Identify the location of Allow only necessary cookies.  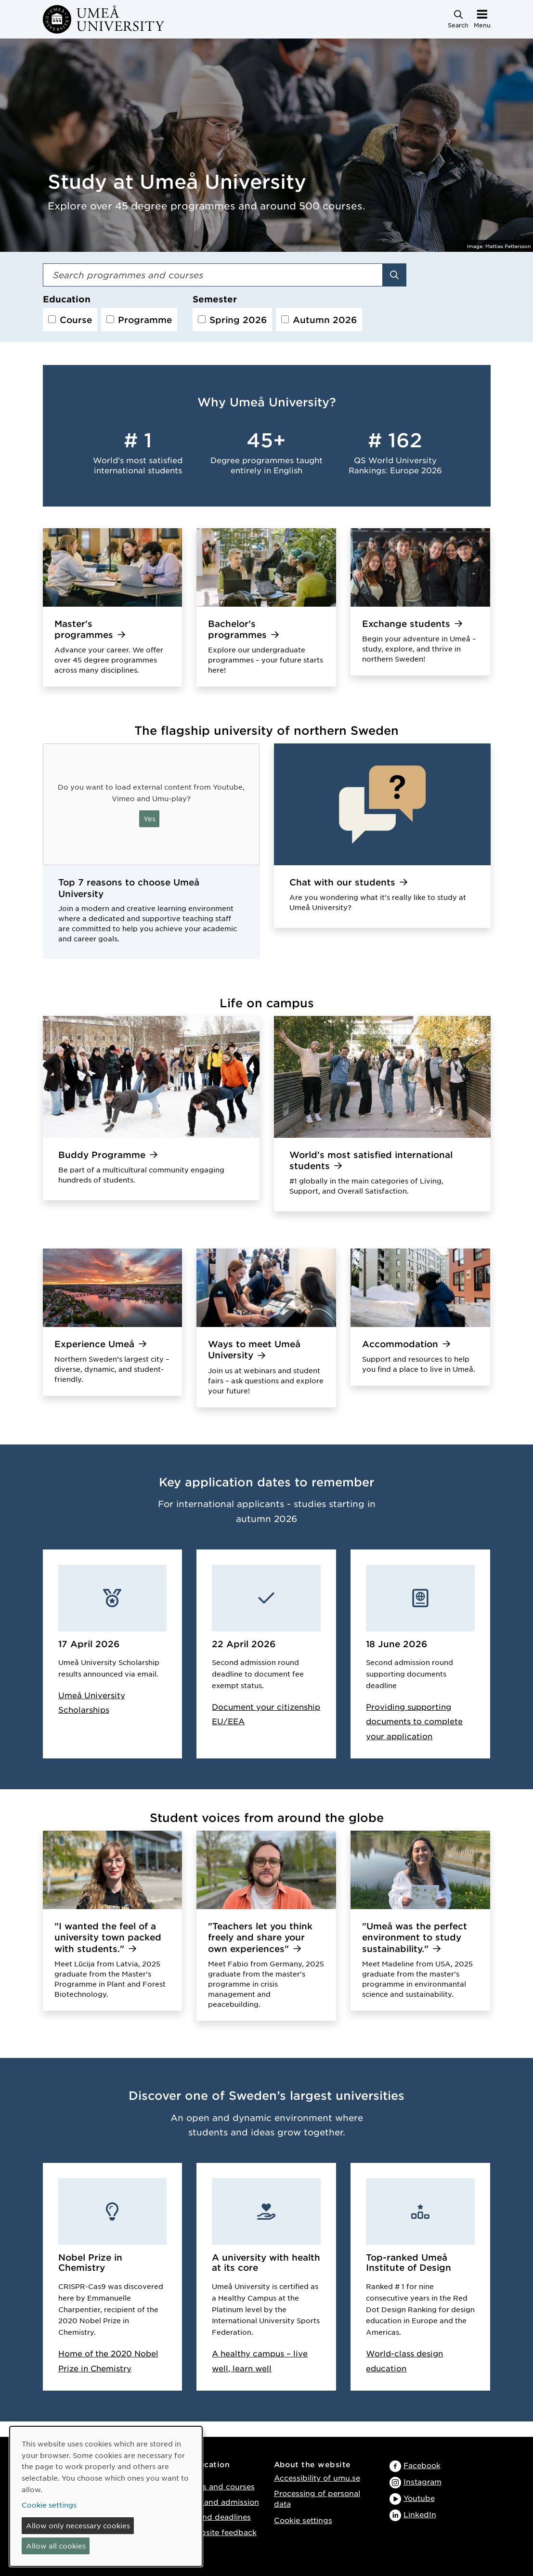
(78, 2525).